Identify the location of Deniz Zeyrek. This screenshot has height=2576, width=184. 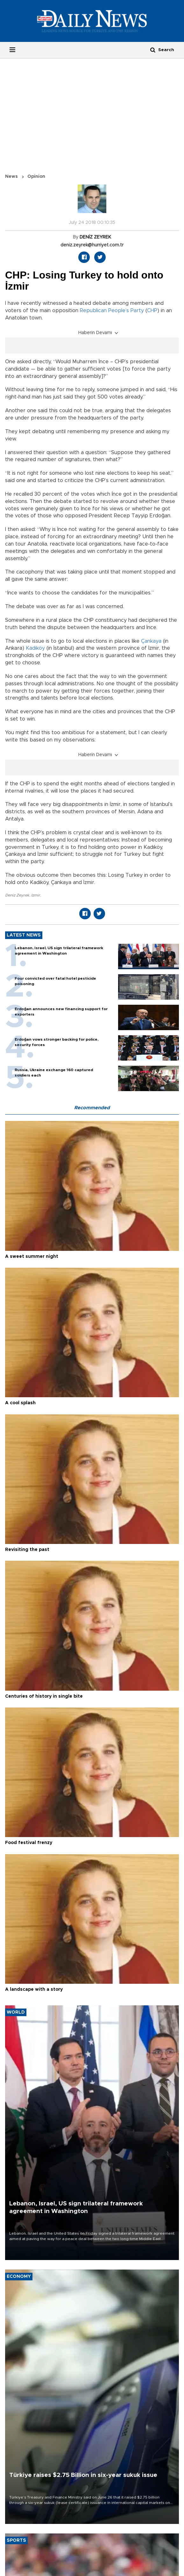
(17, 895).